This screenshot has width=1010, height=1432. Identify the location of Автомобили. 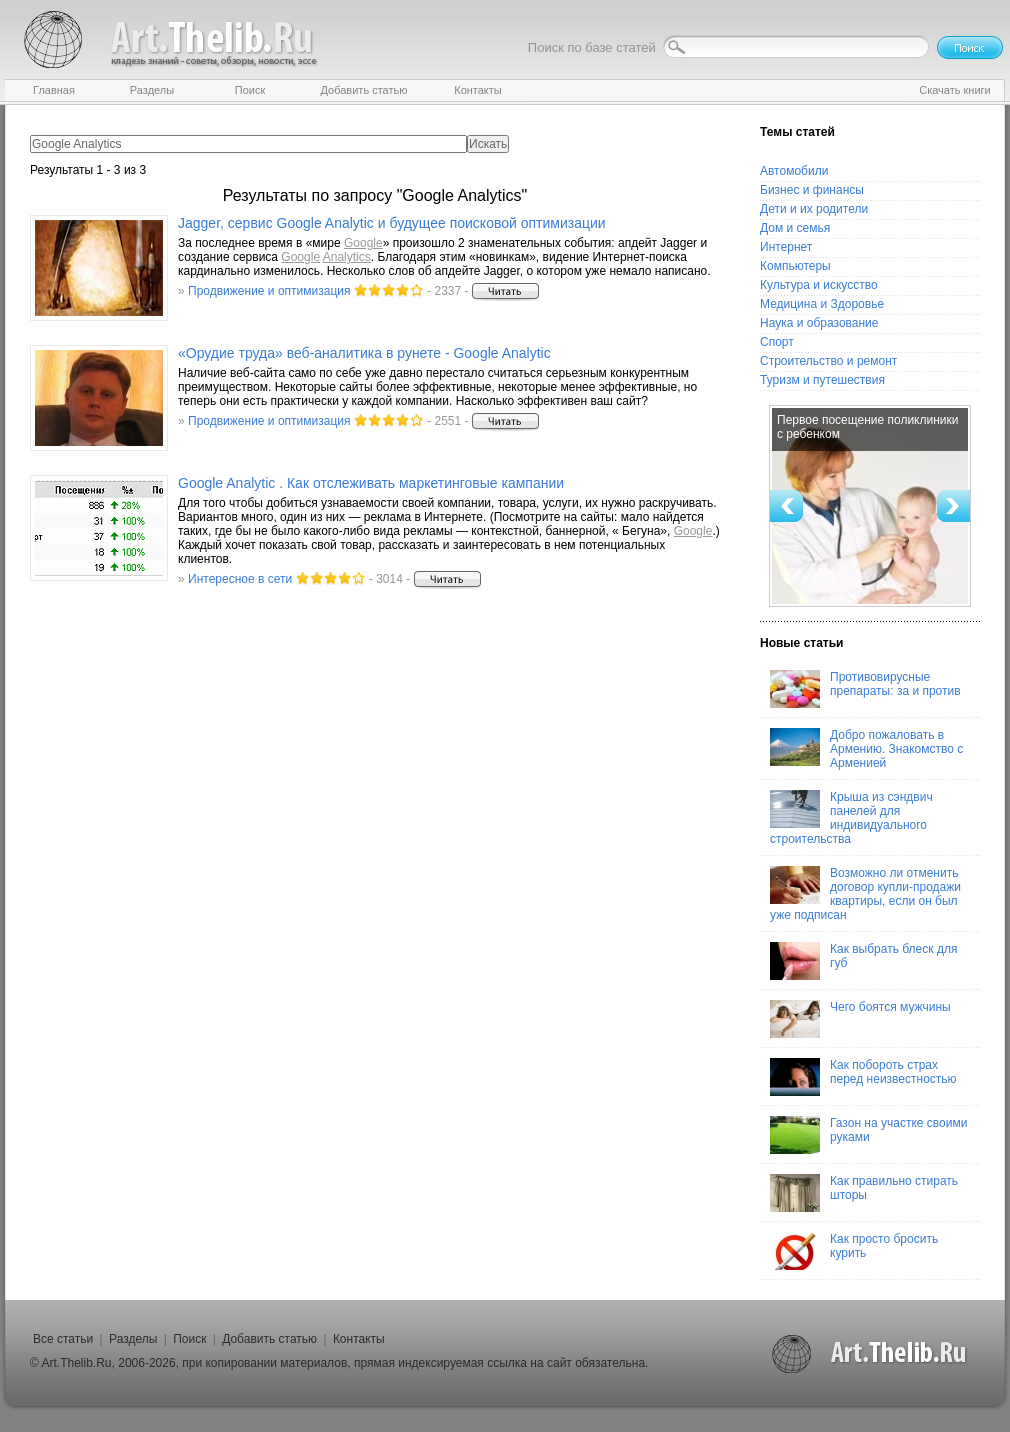
(794, 171).